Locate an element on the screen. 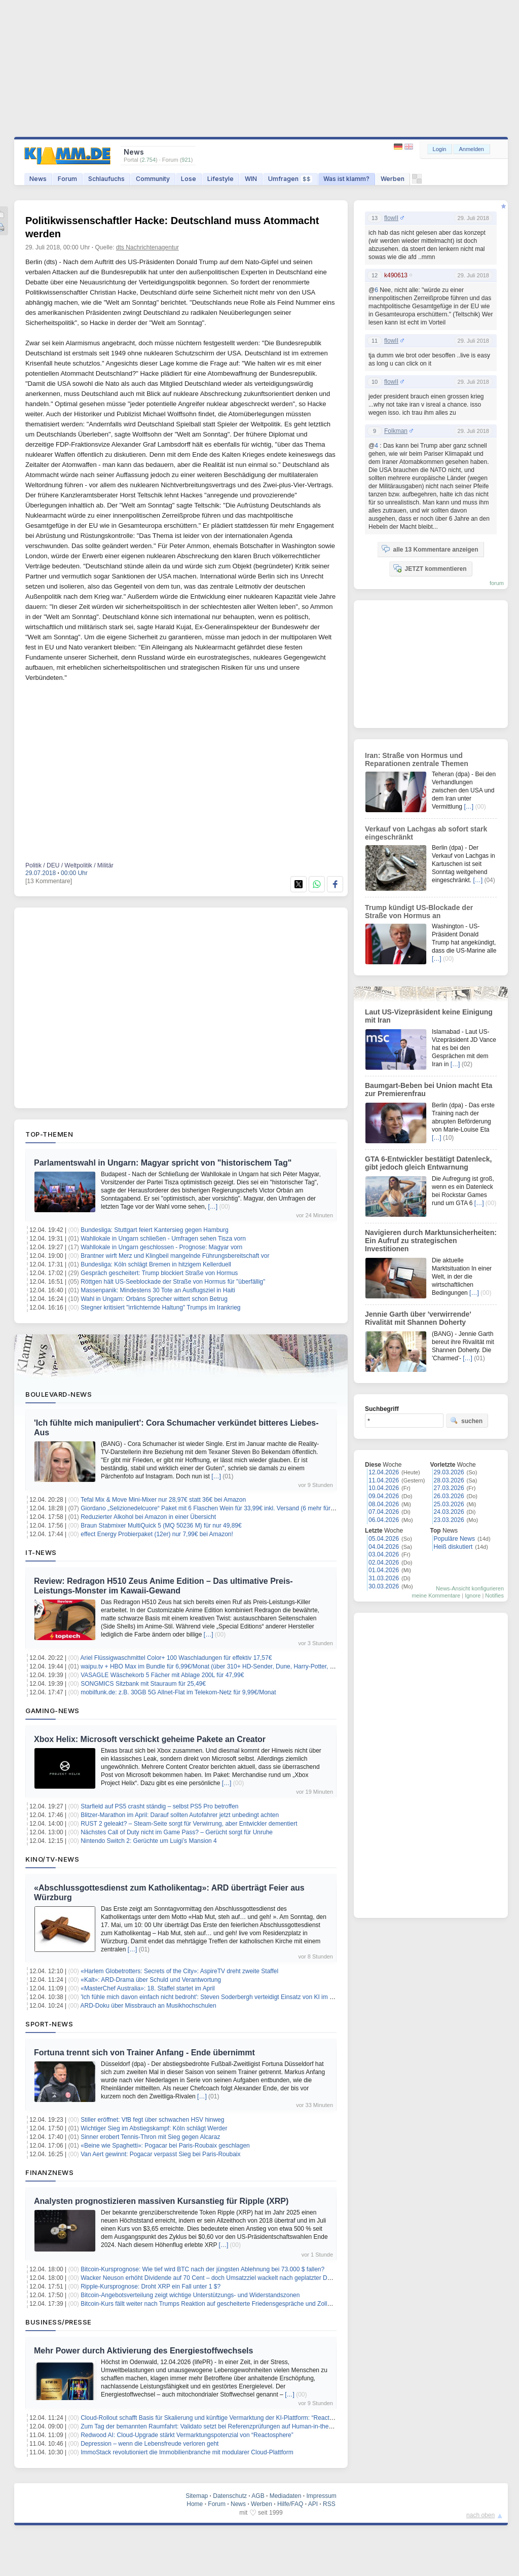 Image resolution: width=519 pixels, height=2576 pixels. Xbox Helix: Microsoft verschickt geheime Pakete an Creator is located at coordinates (150, 1739).